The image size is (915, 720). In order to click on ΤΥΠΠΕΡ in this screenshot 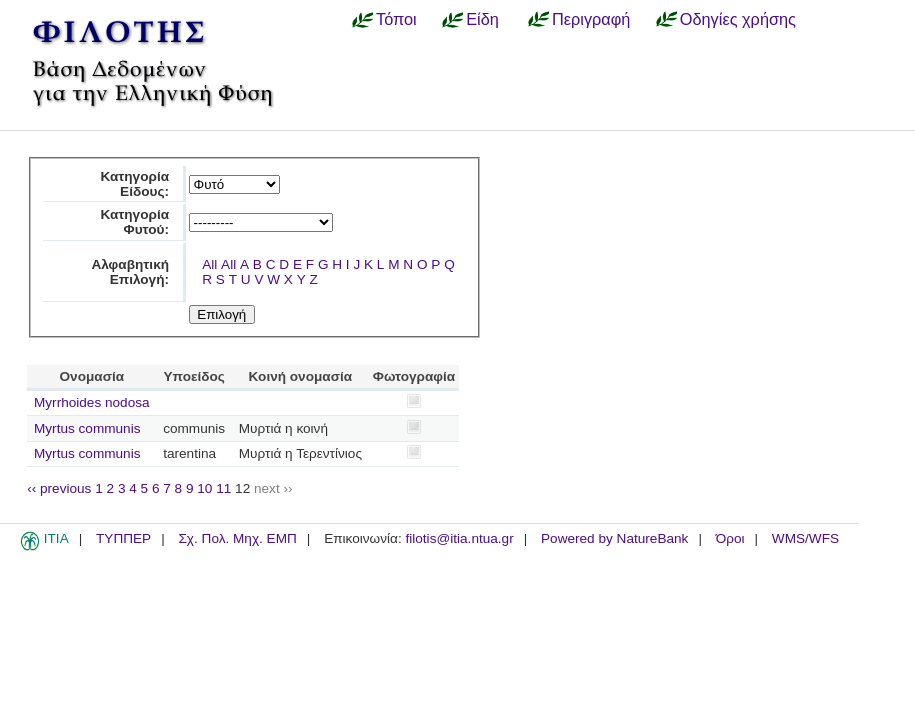, I will do `click(123, 538)`.